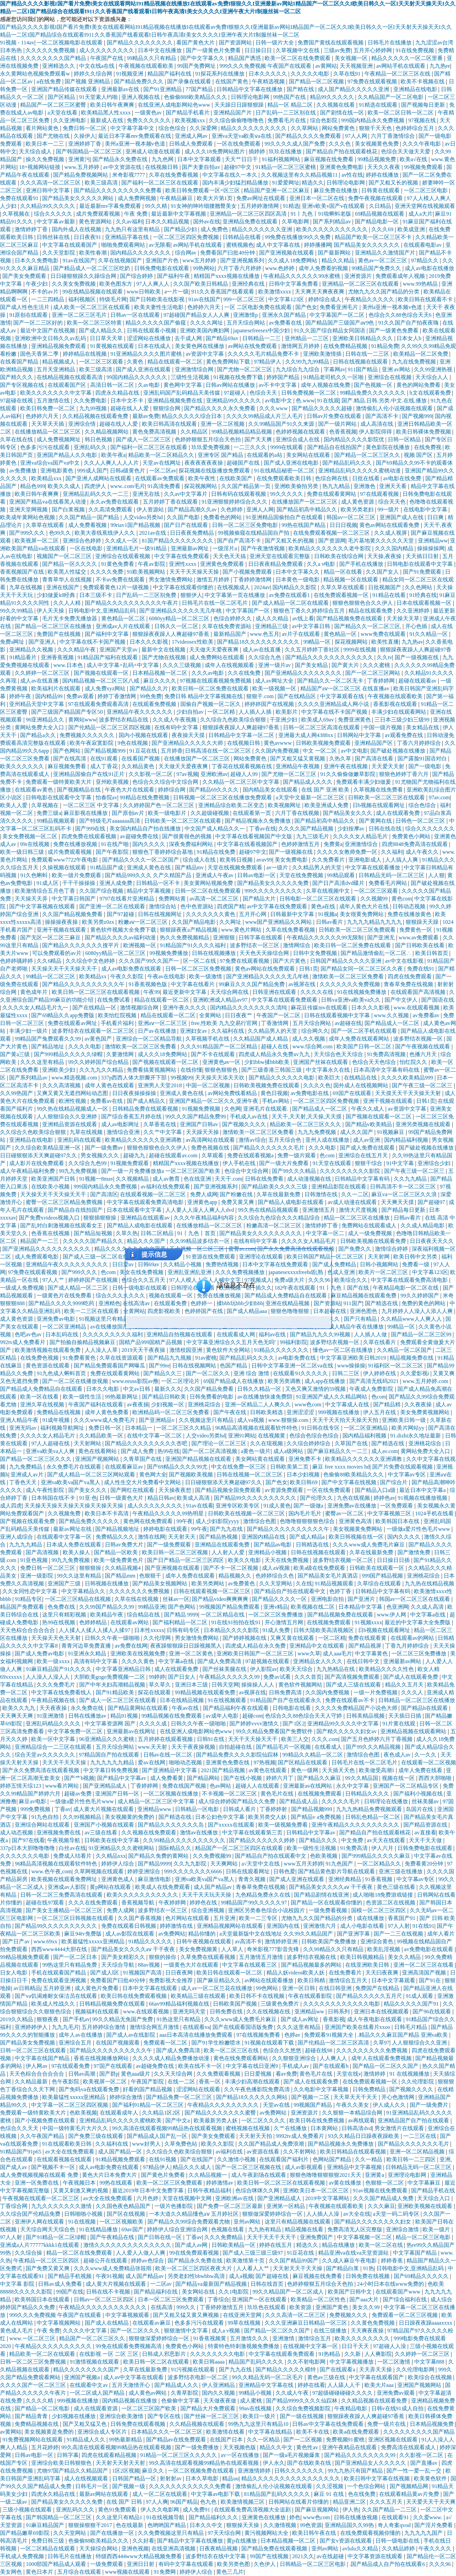 Image resolution: width=456 pixels, height=2576 pixels. I want to click on 伊人影院得得, so click(376, 431).